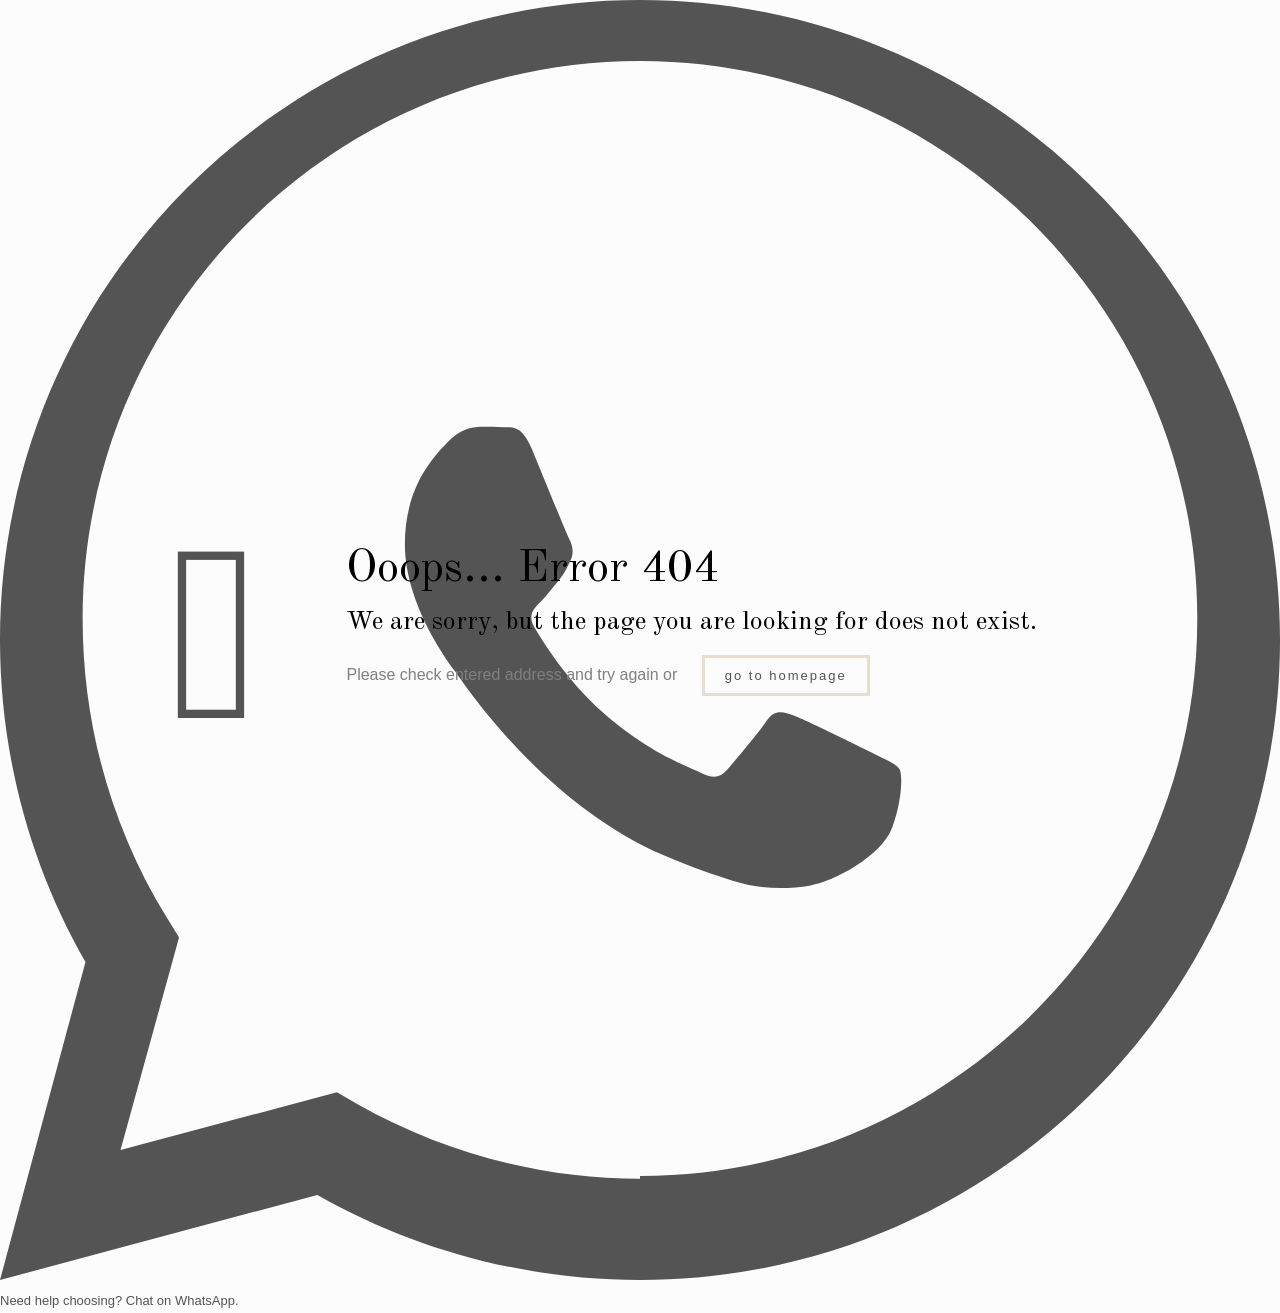 The height and width of the screenshot is (1313, 1280). I want to click on go to homepage, so click(786, 675).